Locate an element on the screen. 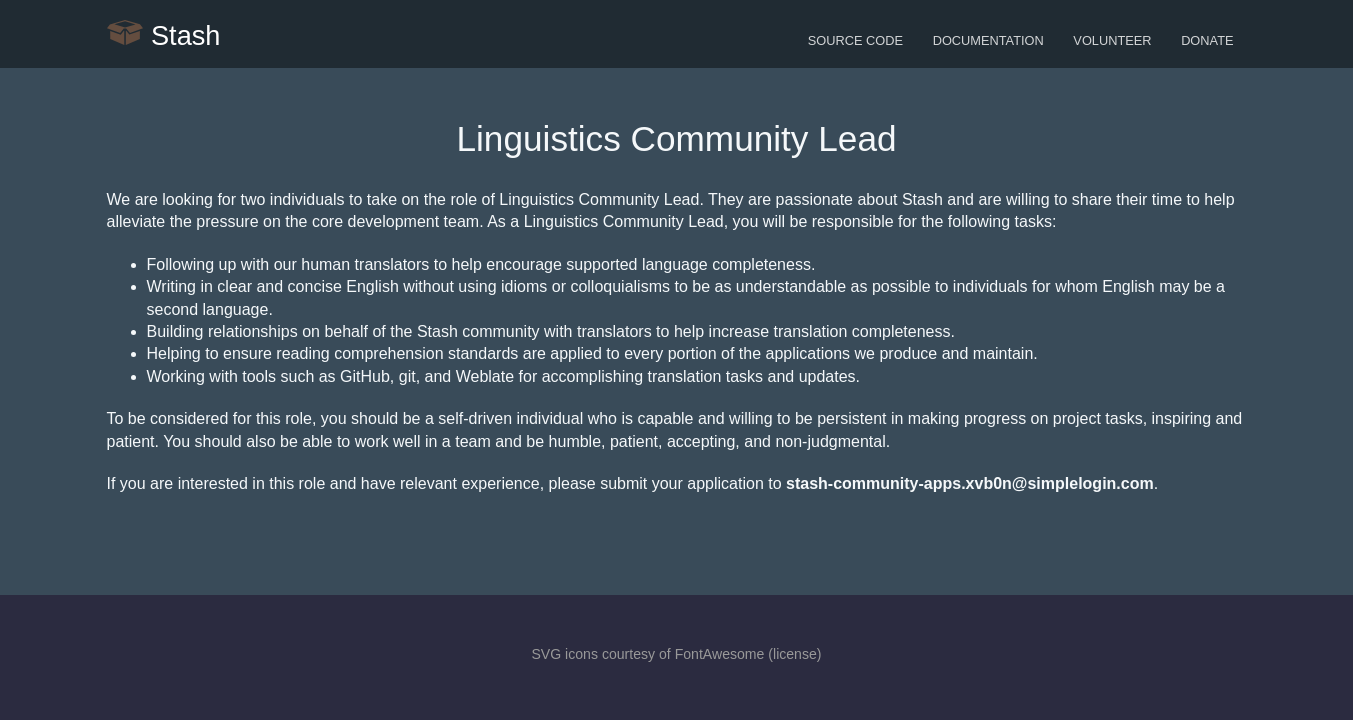 The height and width of the screenshot is (720, 1353). Stash is located at coordinates (164, 34).